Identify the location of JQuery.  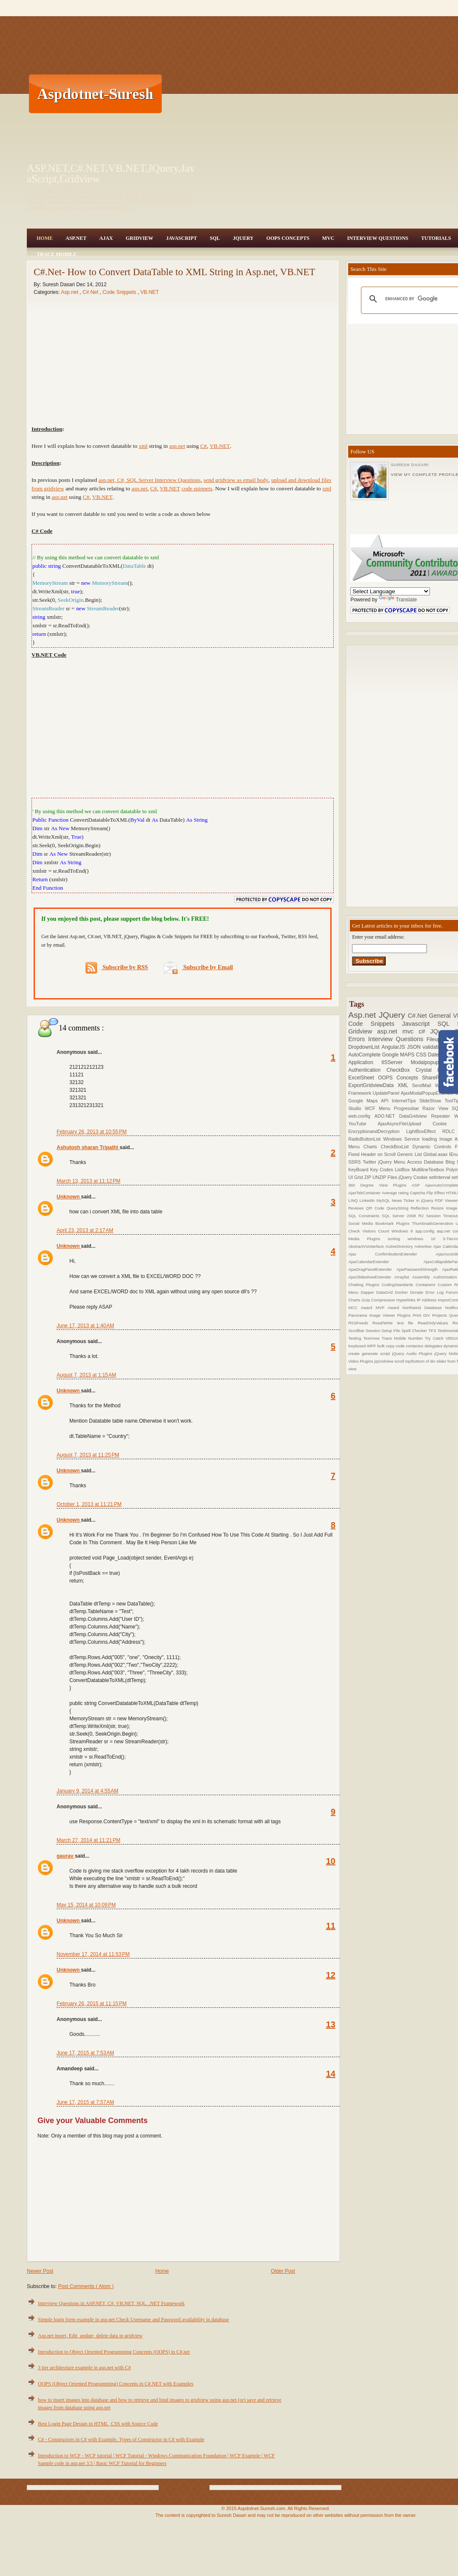
(243, 238).